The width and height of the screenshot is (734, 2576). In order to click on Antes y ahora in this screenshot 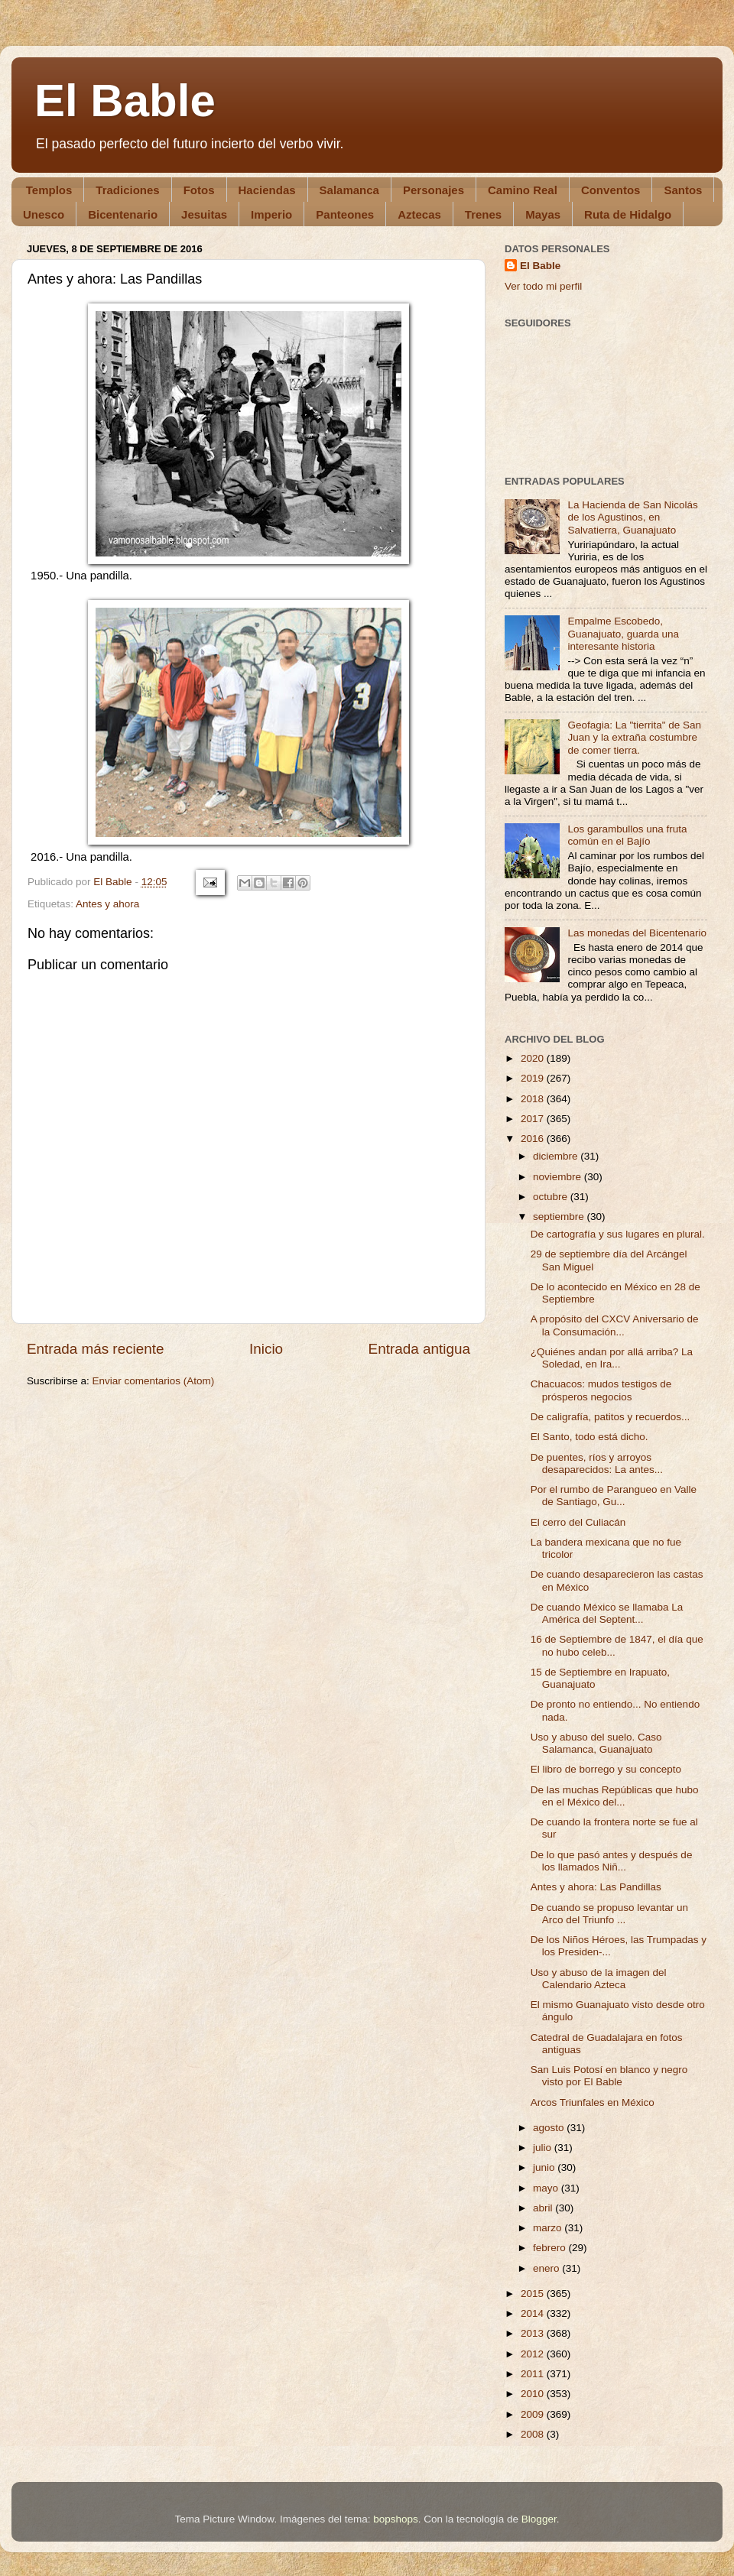, I will do `click(107, 904)`.